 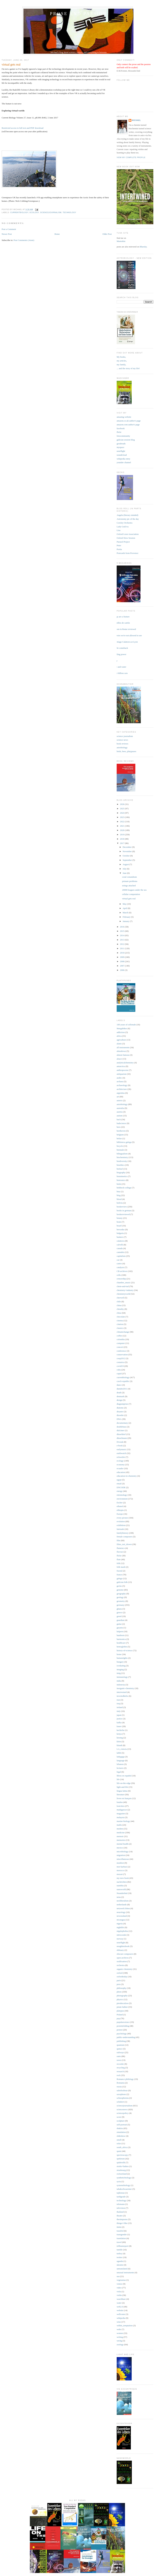 I want to click on psychology, so click(x=122, y=2033).